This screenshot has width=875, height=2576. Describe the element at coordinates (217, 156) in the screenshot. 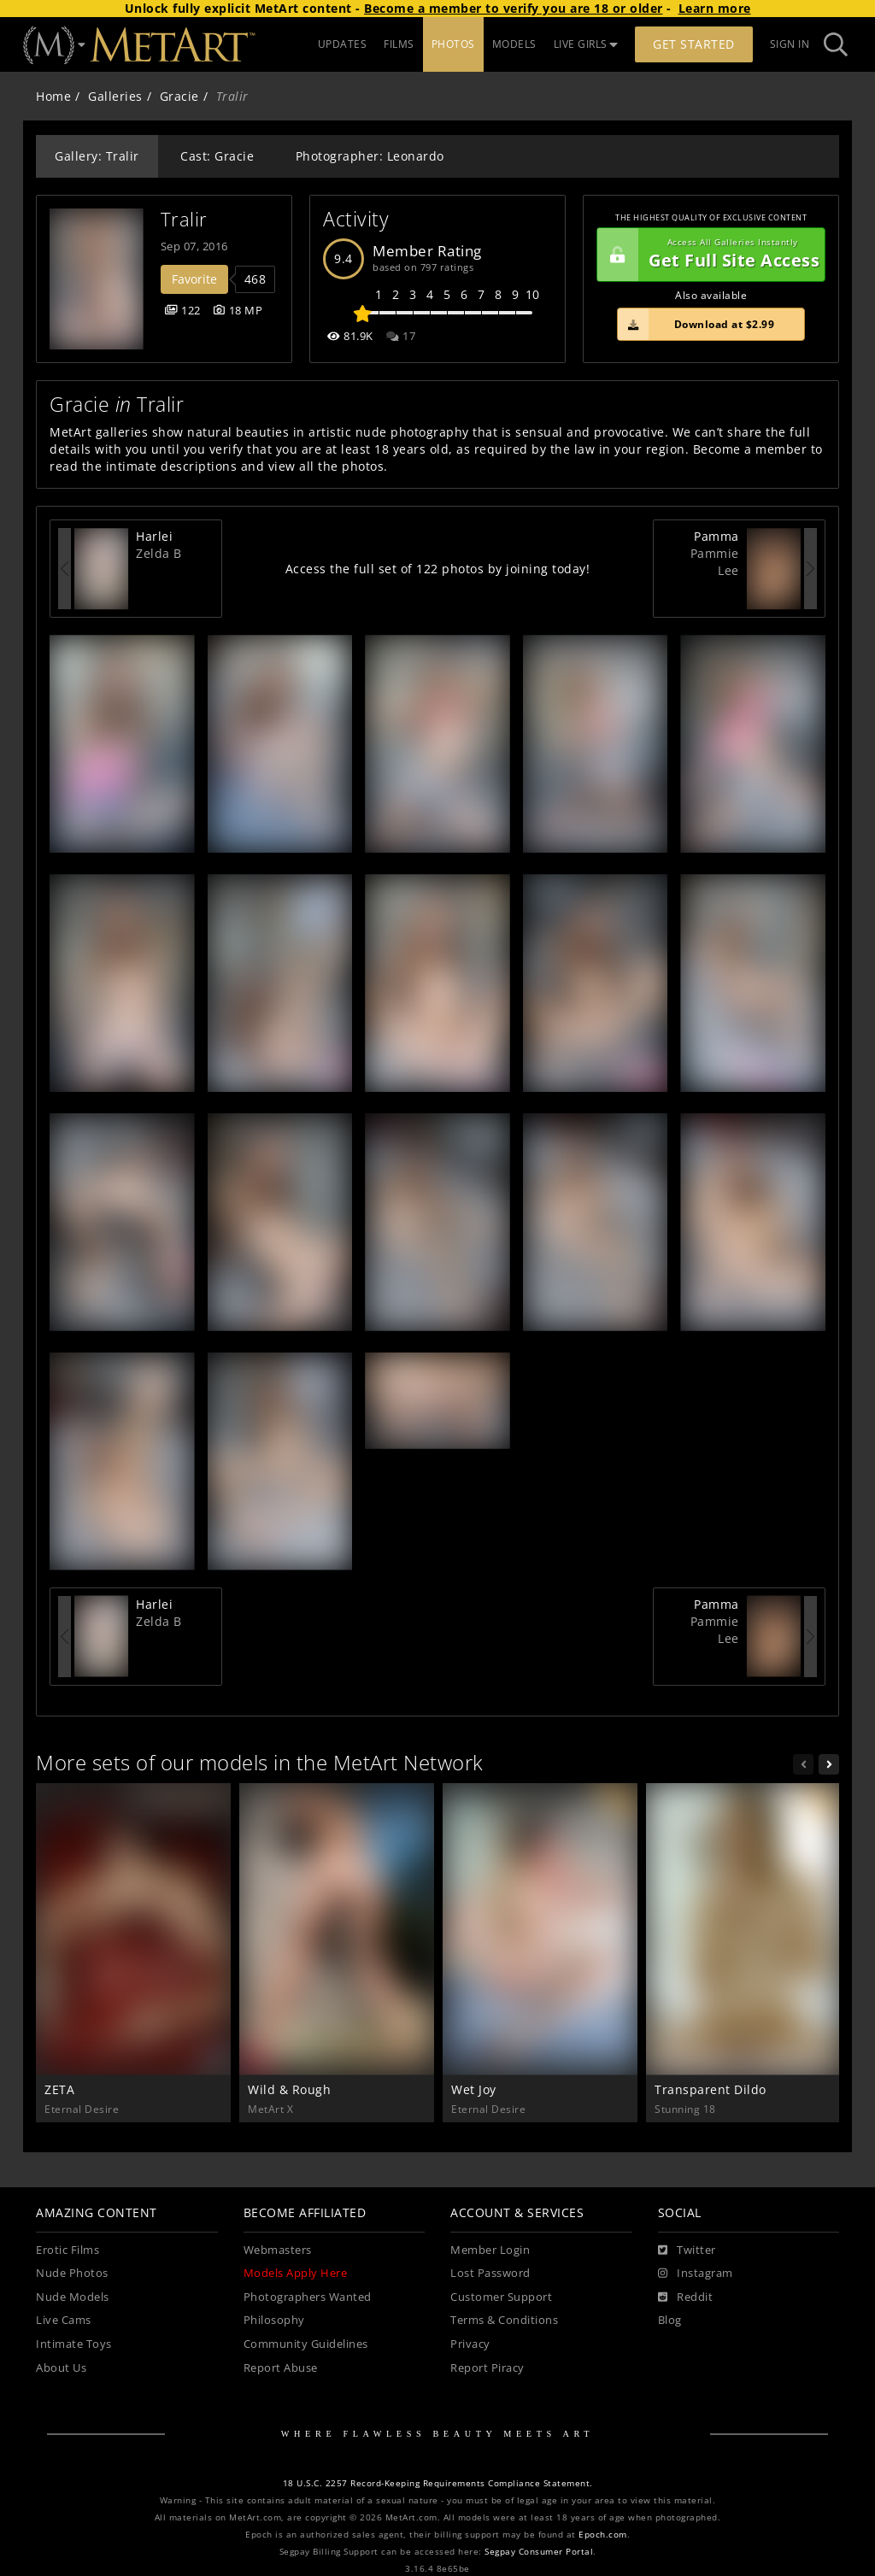

I see `Cast: Gracie` at that location.